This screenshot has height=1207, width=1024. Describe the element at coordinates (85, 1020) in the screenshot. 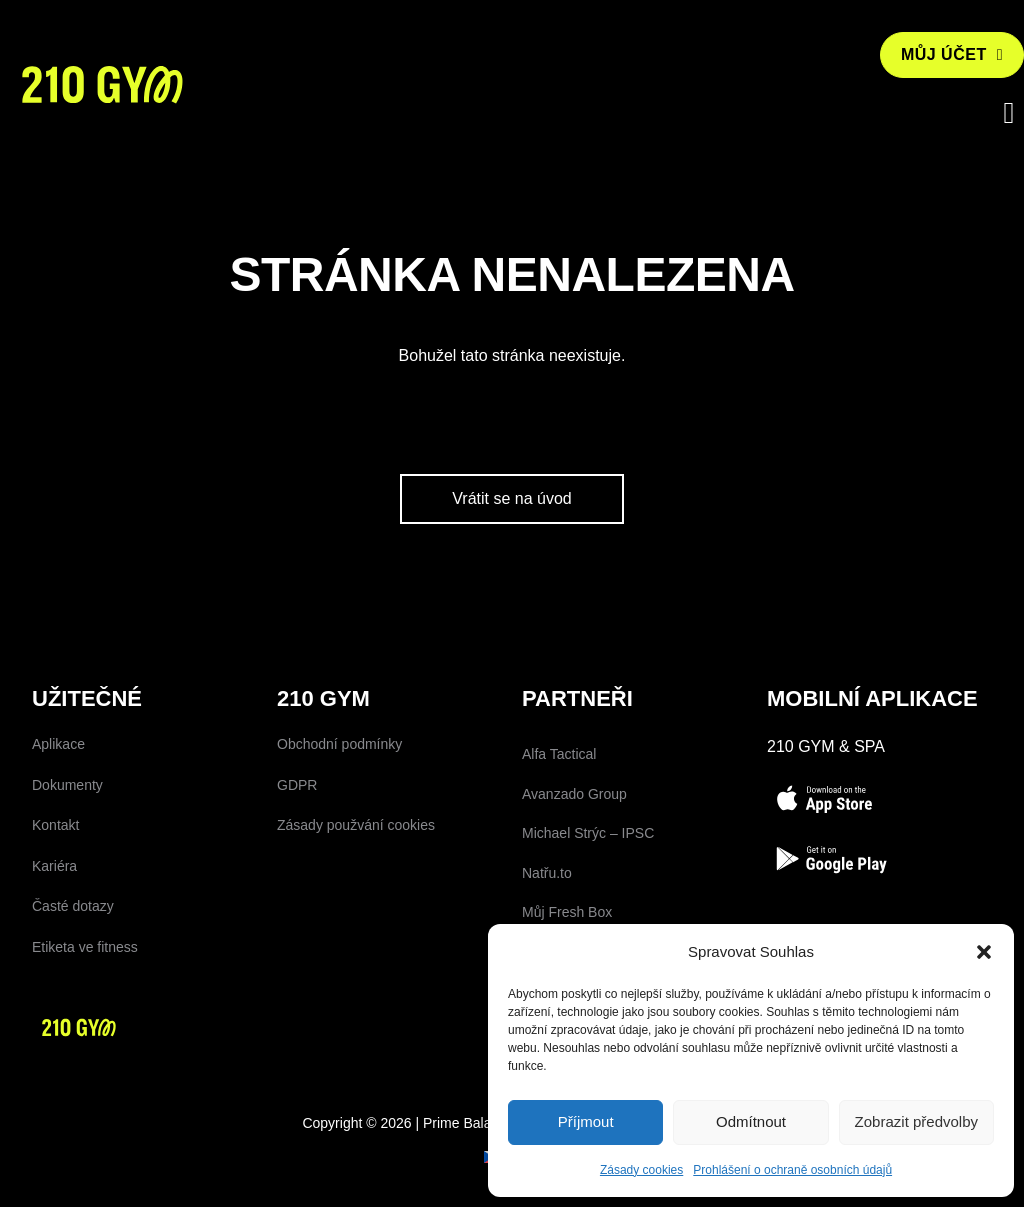

I see `Etiketa ve fitness` at that location.